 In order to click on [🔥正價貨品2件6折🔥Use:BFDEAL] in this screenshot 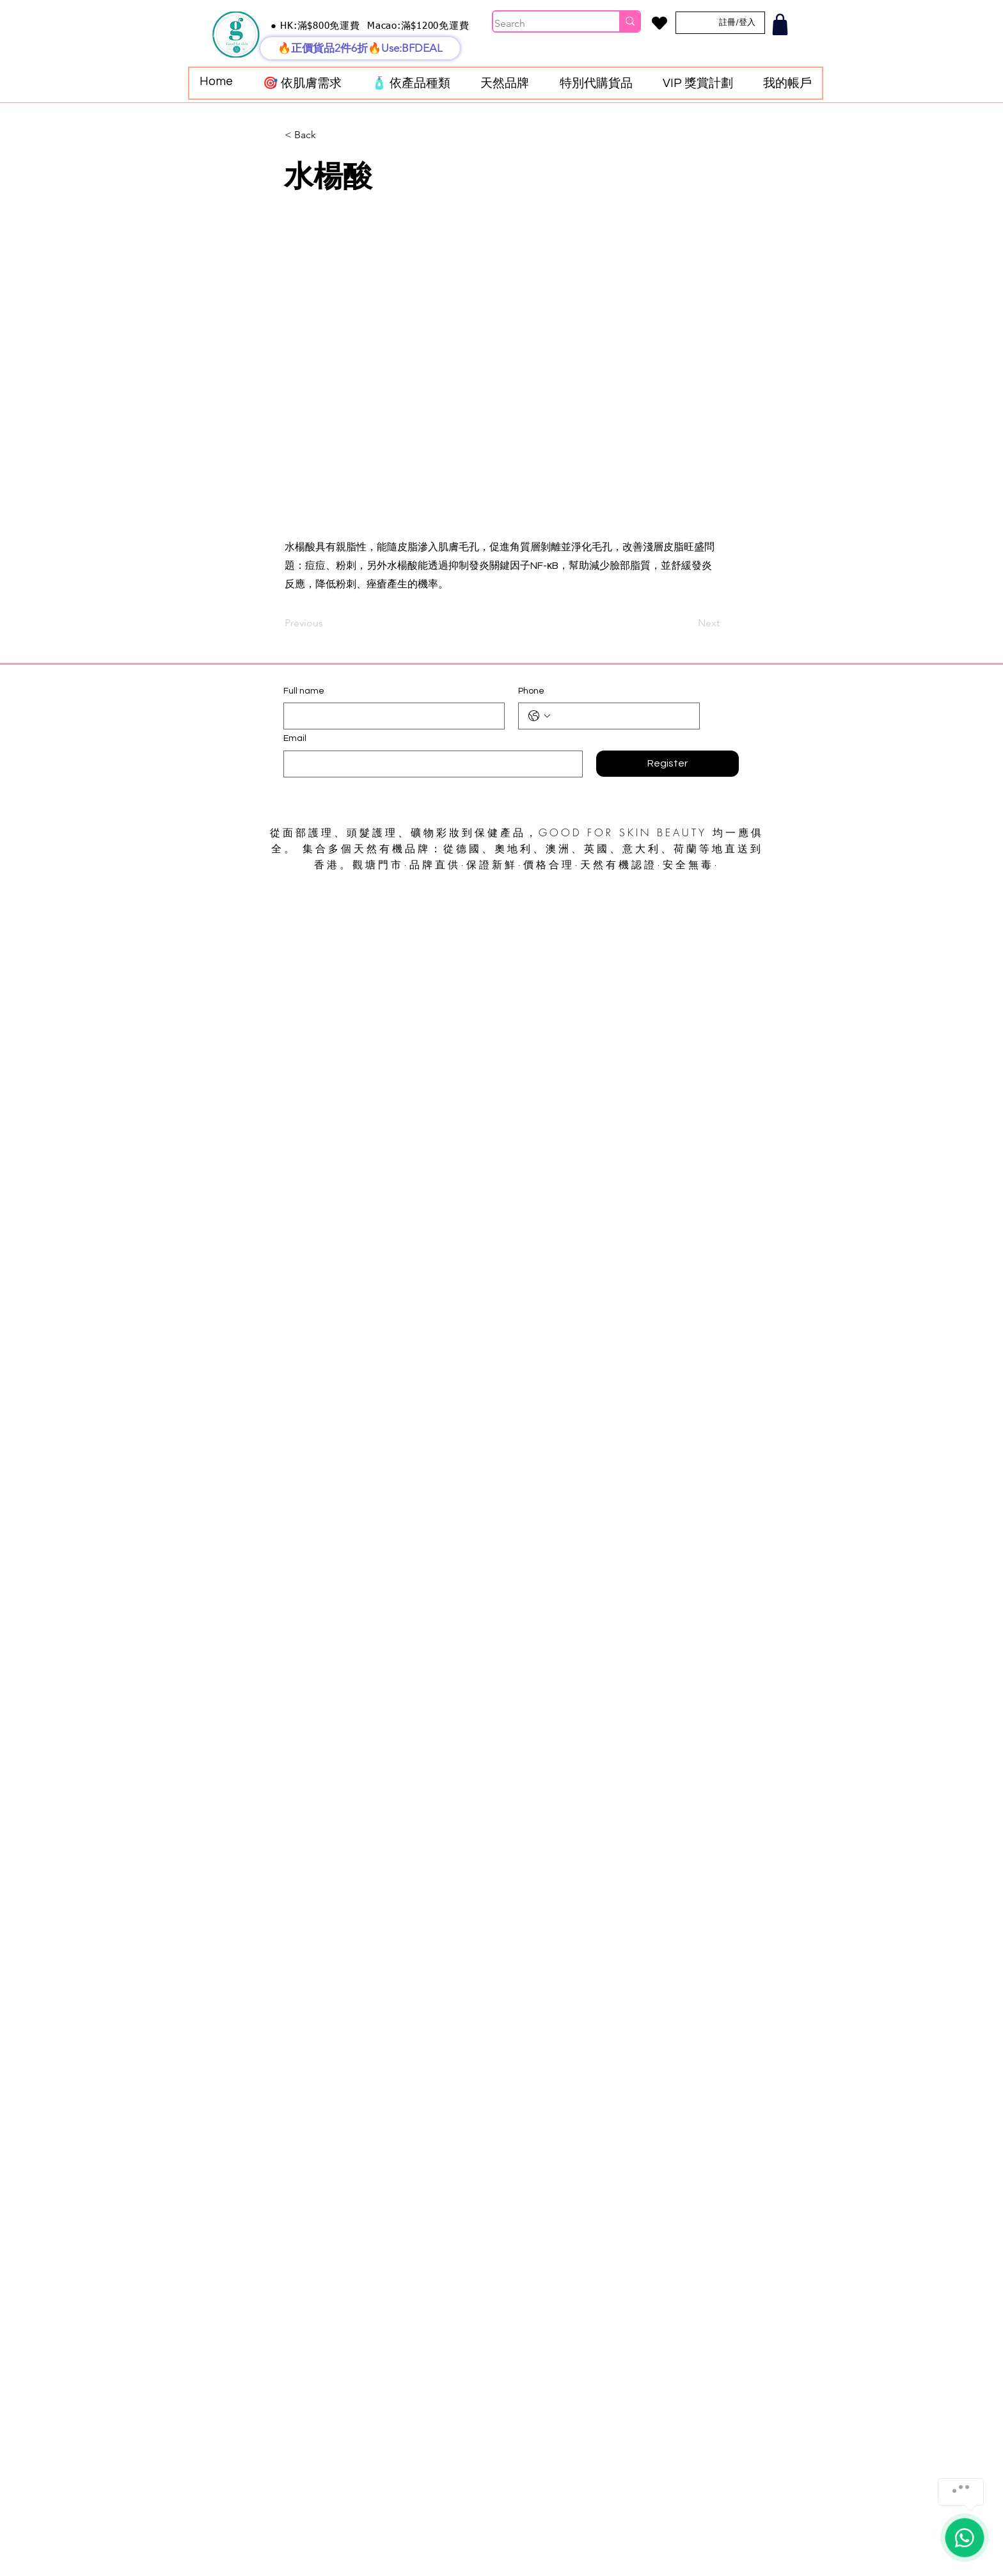, I will do `click(360, 48)`.